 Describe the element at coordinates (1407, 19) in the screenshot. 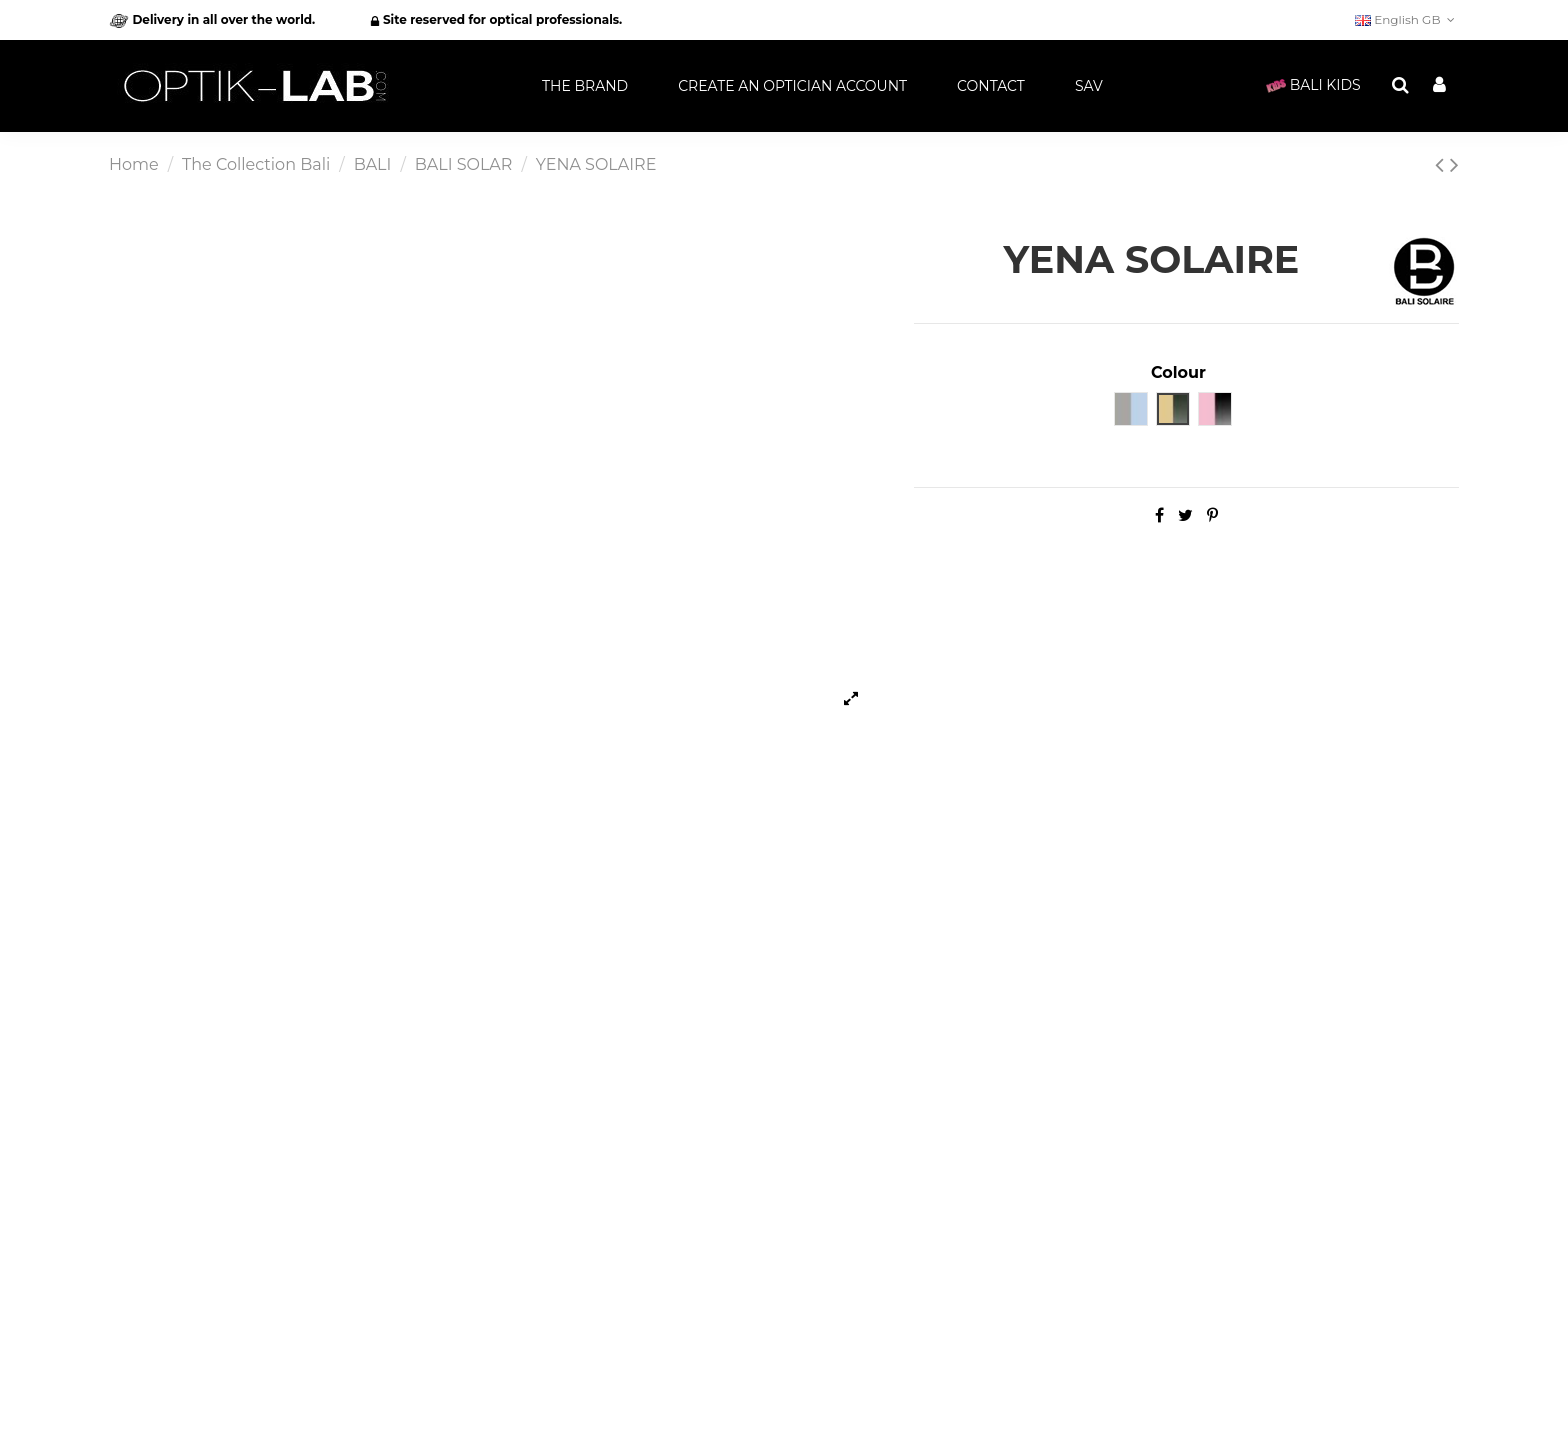

I see `English GB` at that location.